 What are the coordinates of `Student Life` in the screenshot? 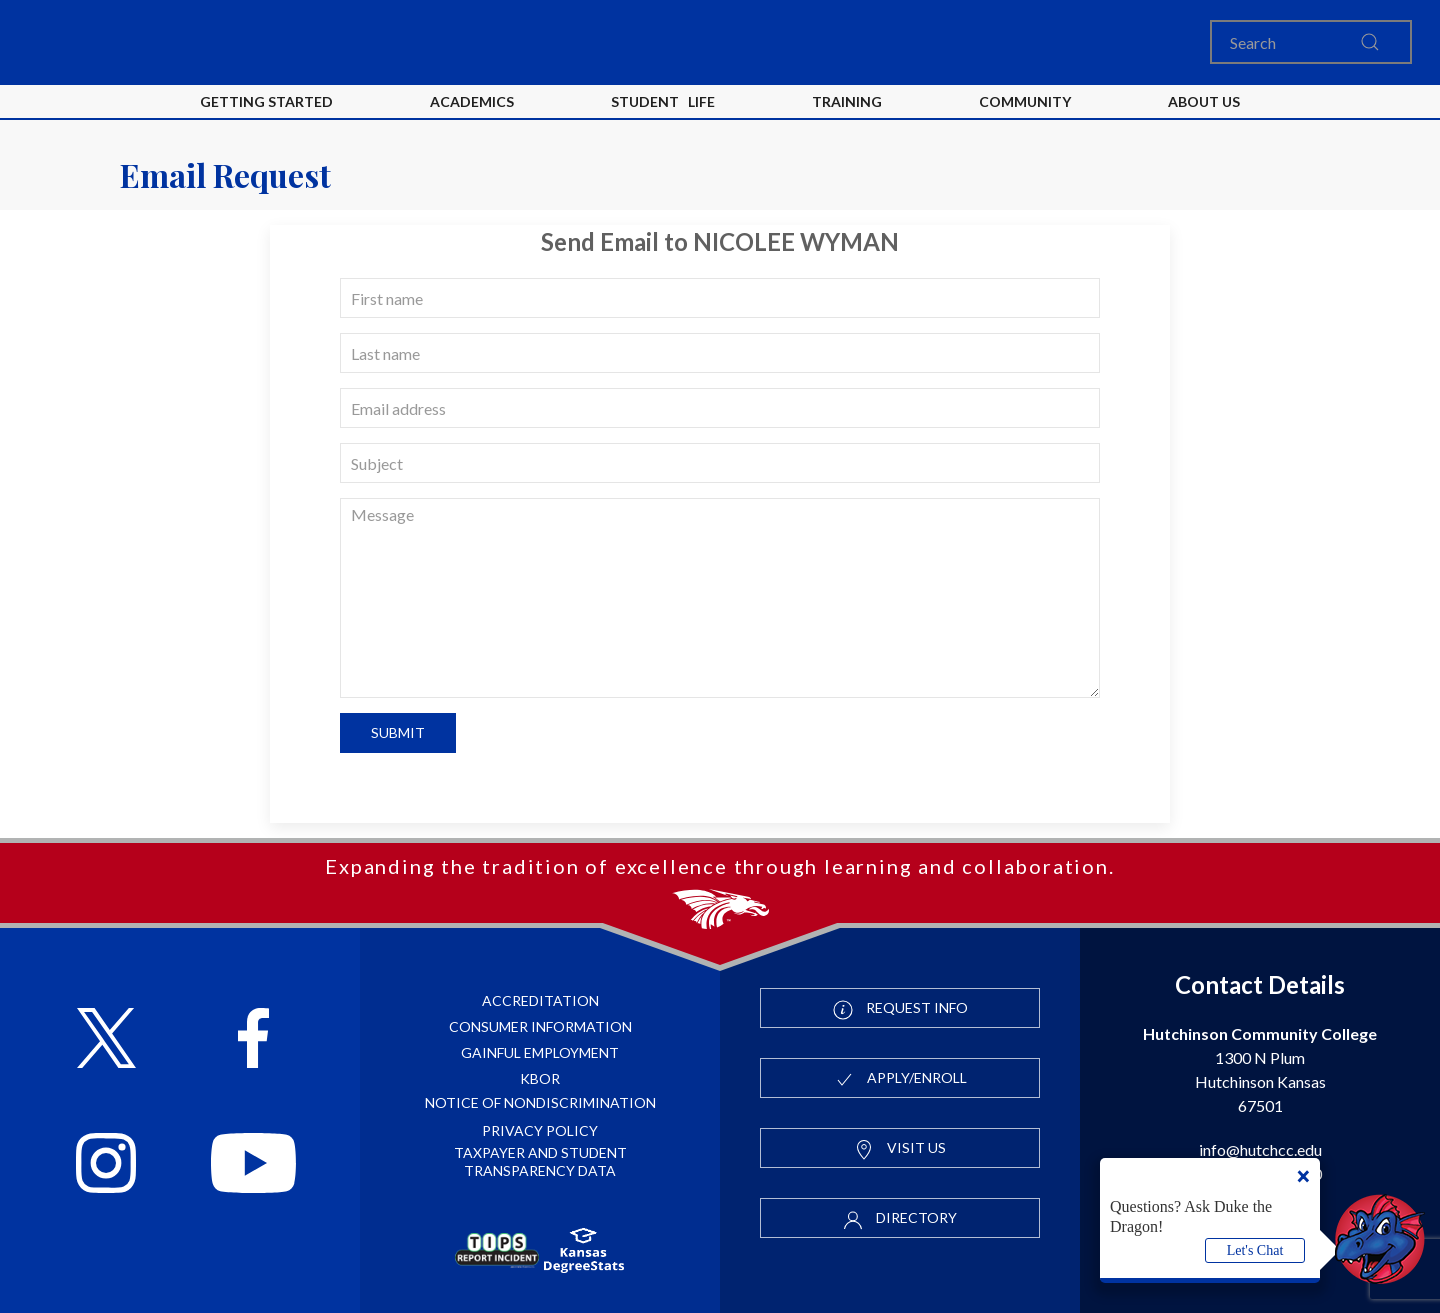 It's located at (663, 101).